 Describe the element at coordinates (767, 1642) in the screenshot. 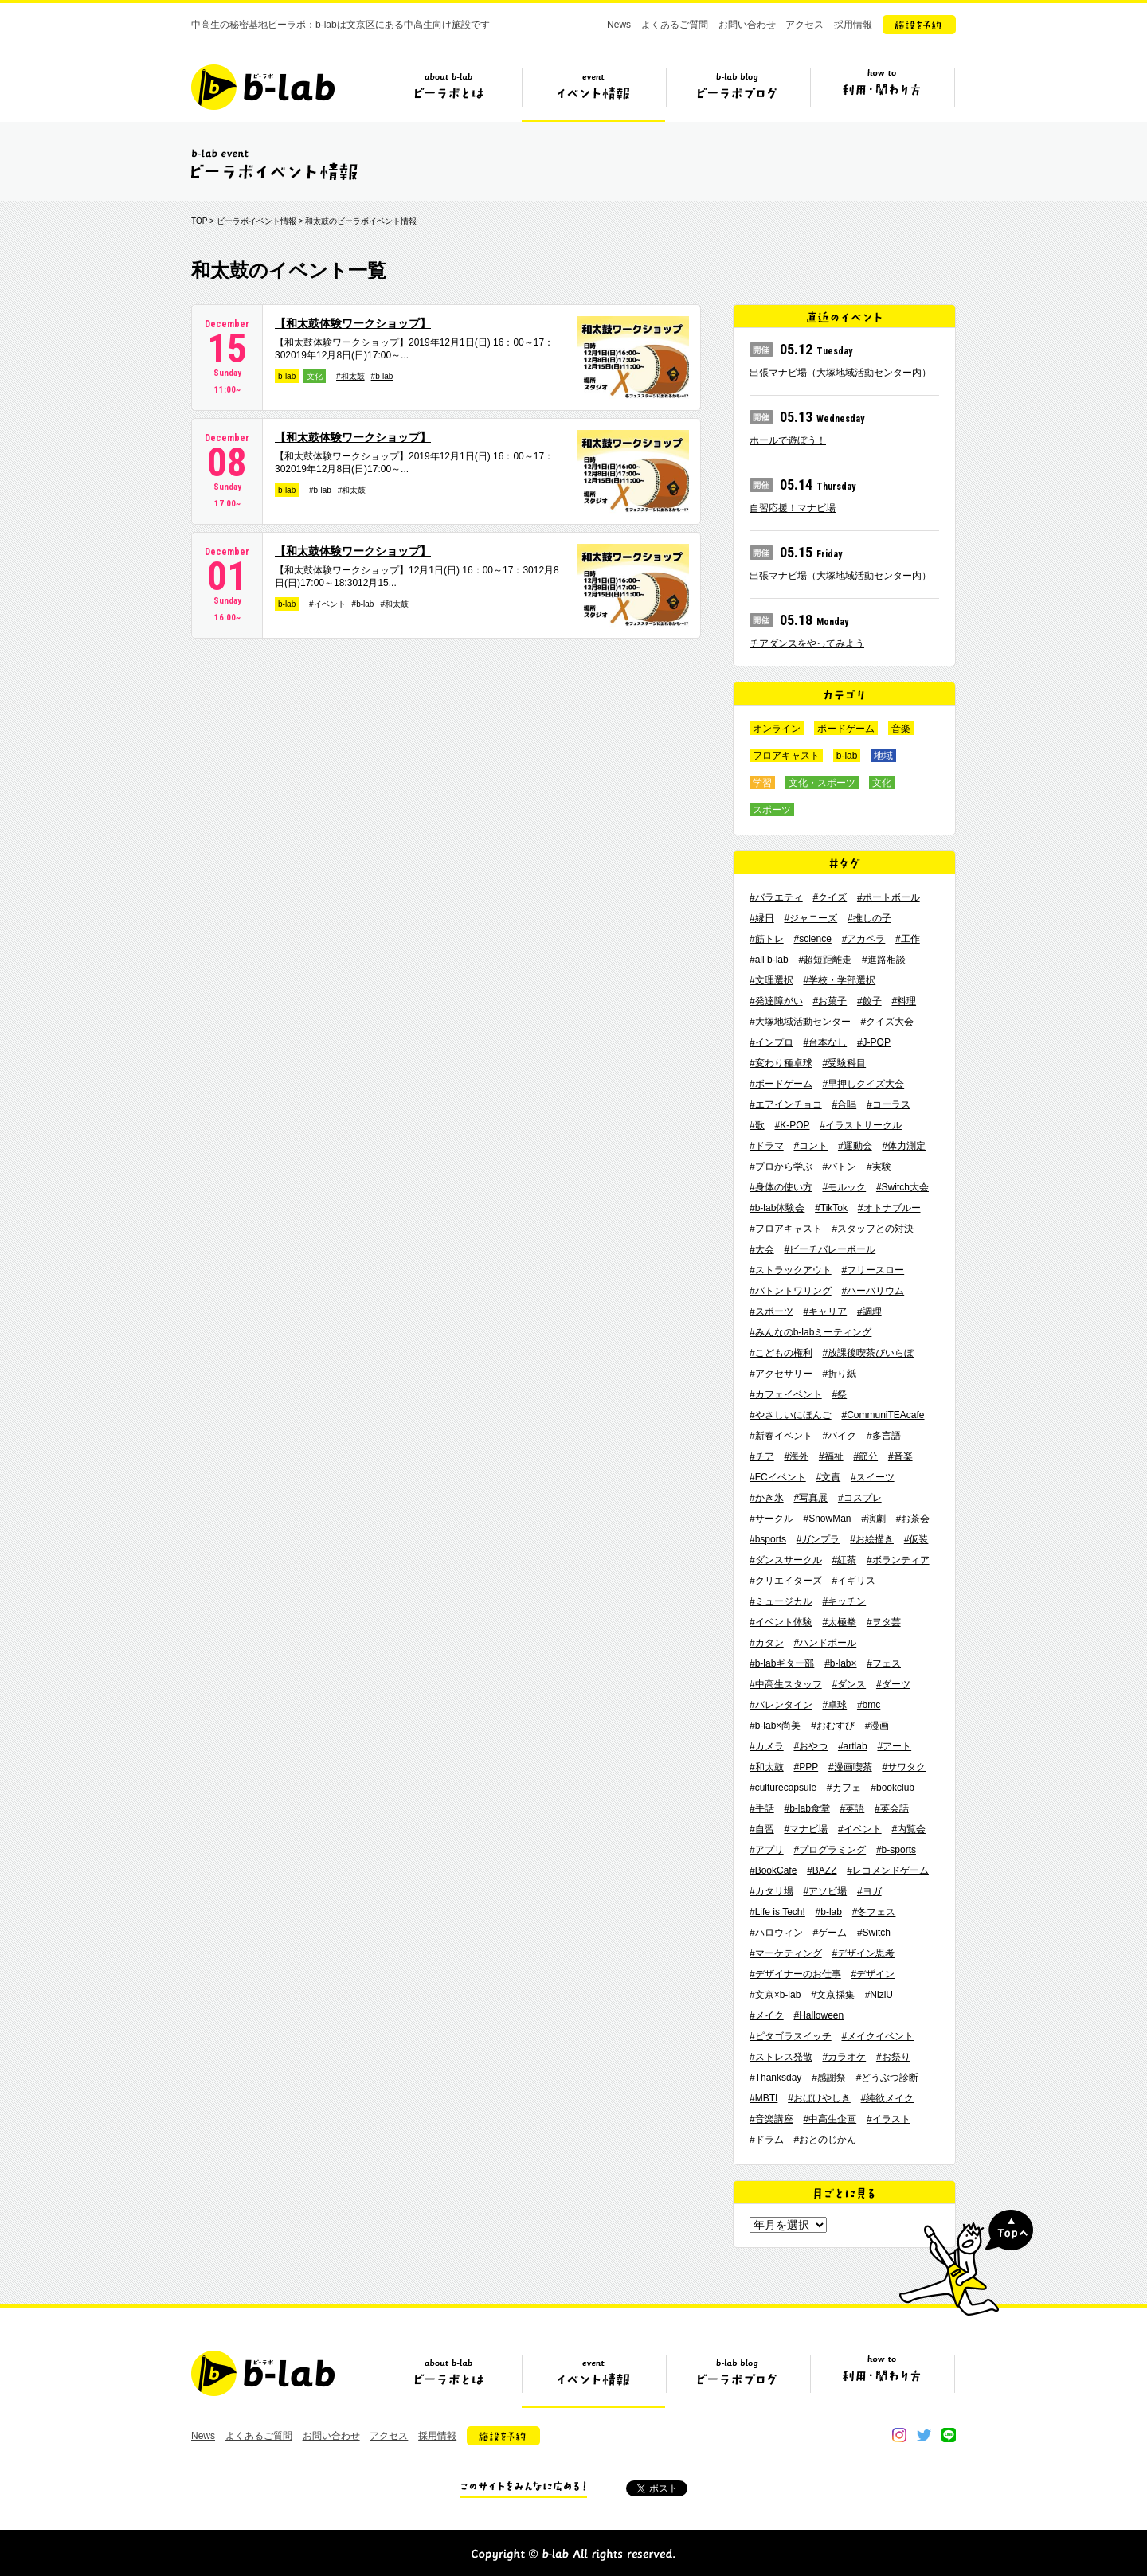

I see `#カタン` at that location.